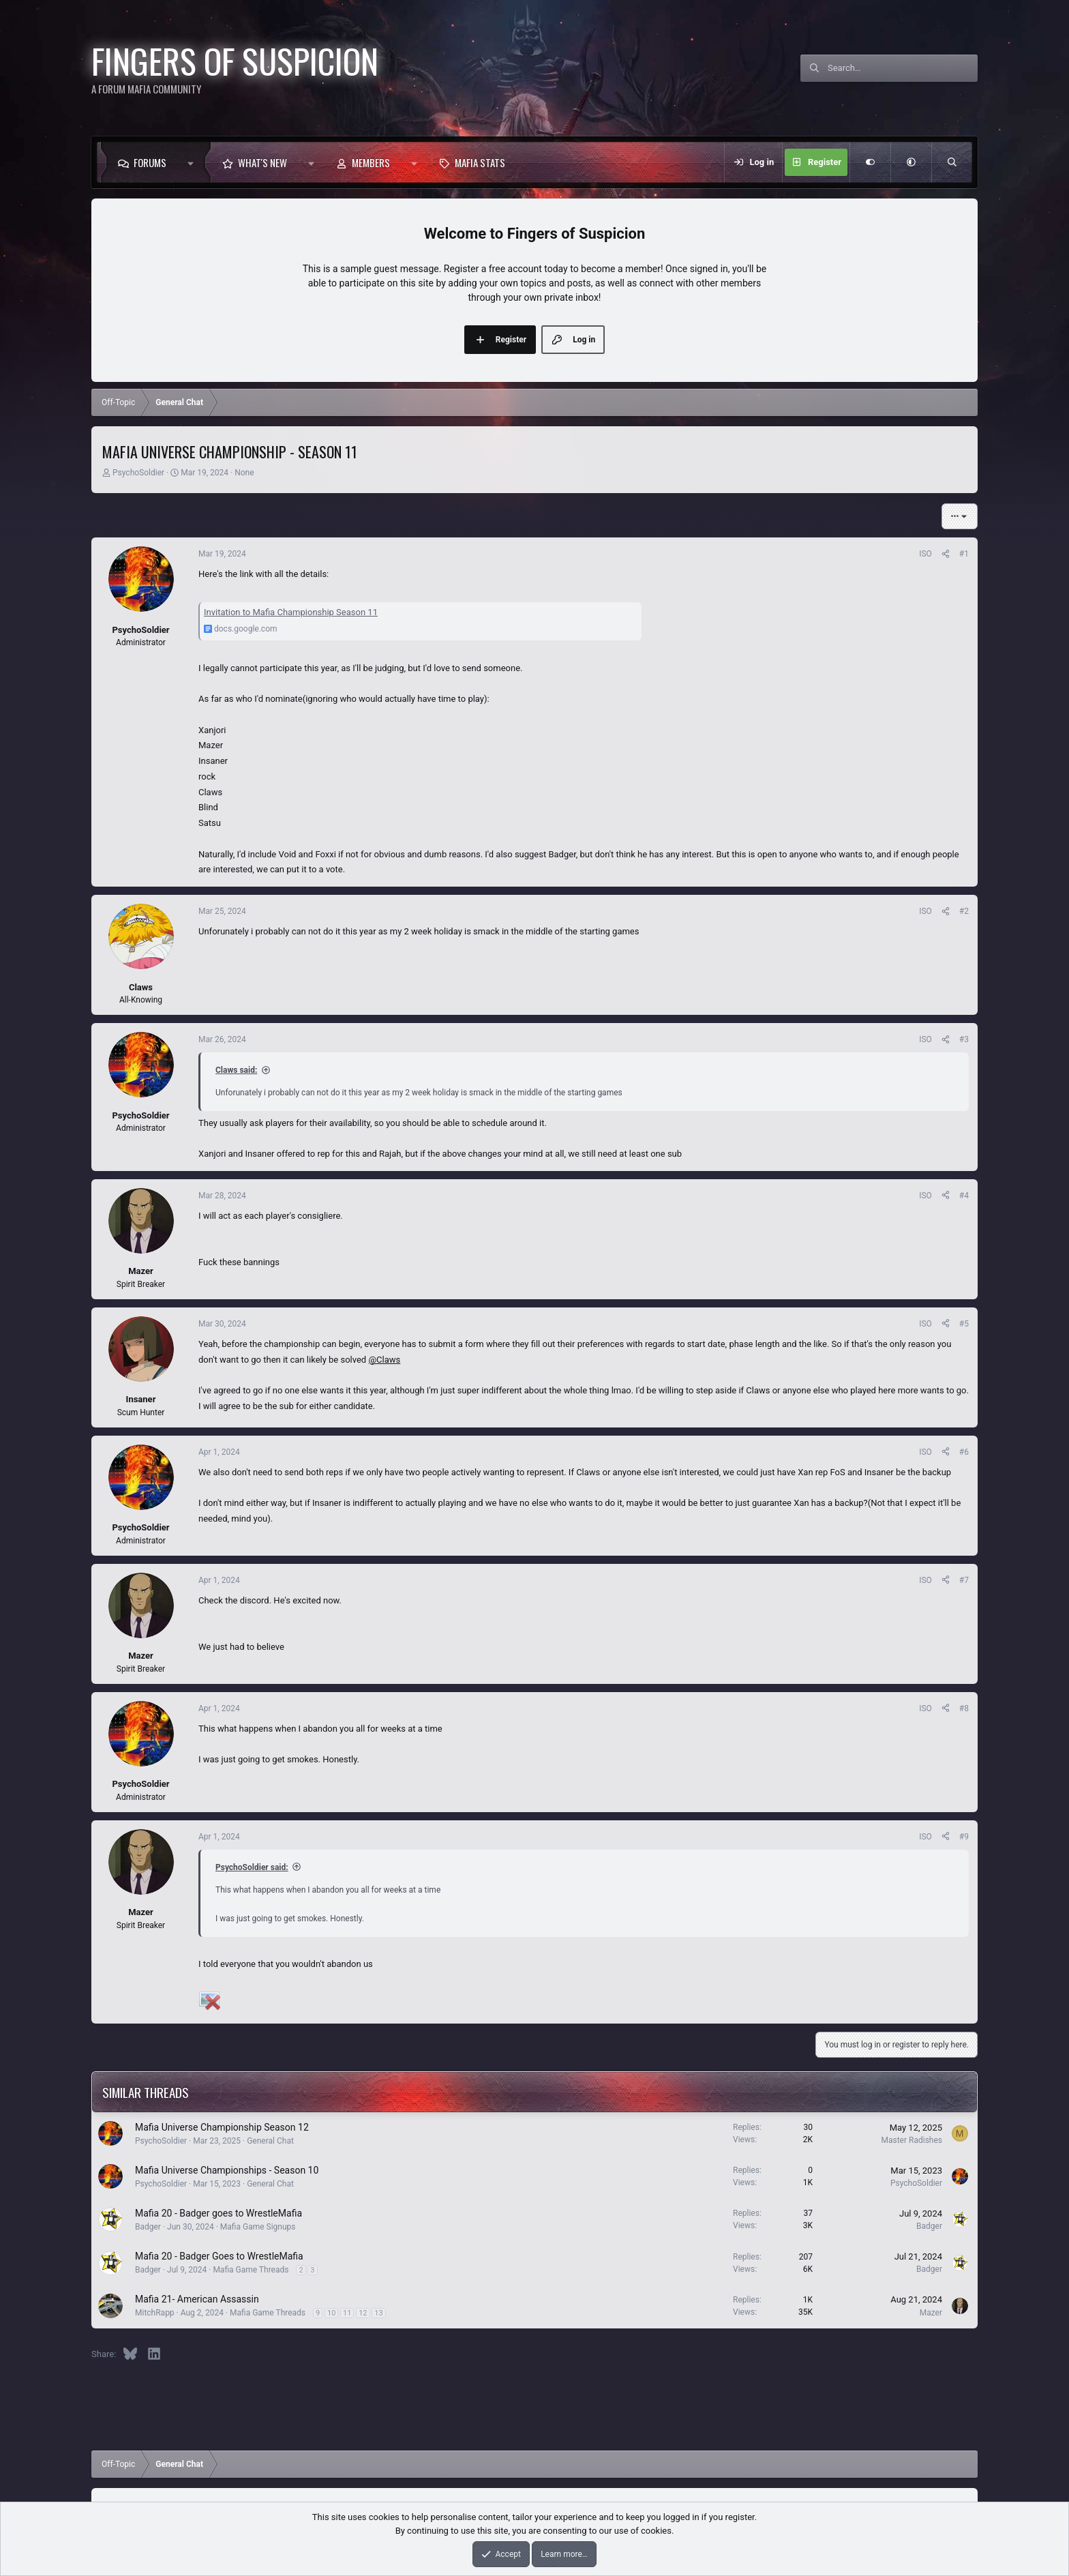 This screenshot has height=2576, width=1069. I want to click on 10, so click(331, 2313).